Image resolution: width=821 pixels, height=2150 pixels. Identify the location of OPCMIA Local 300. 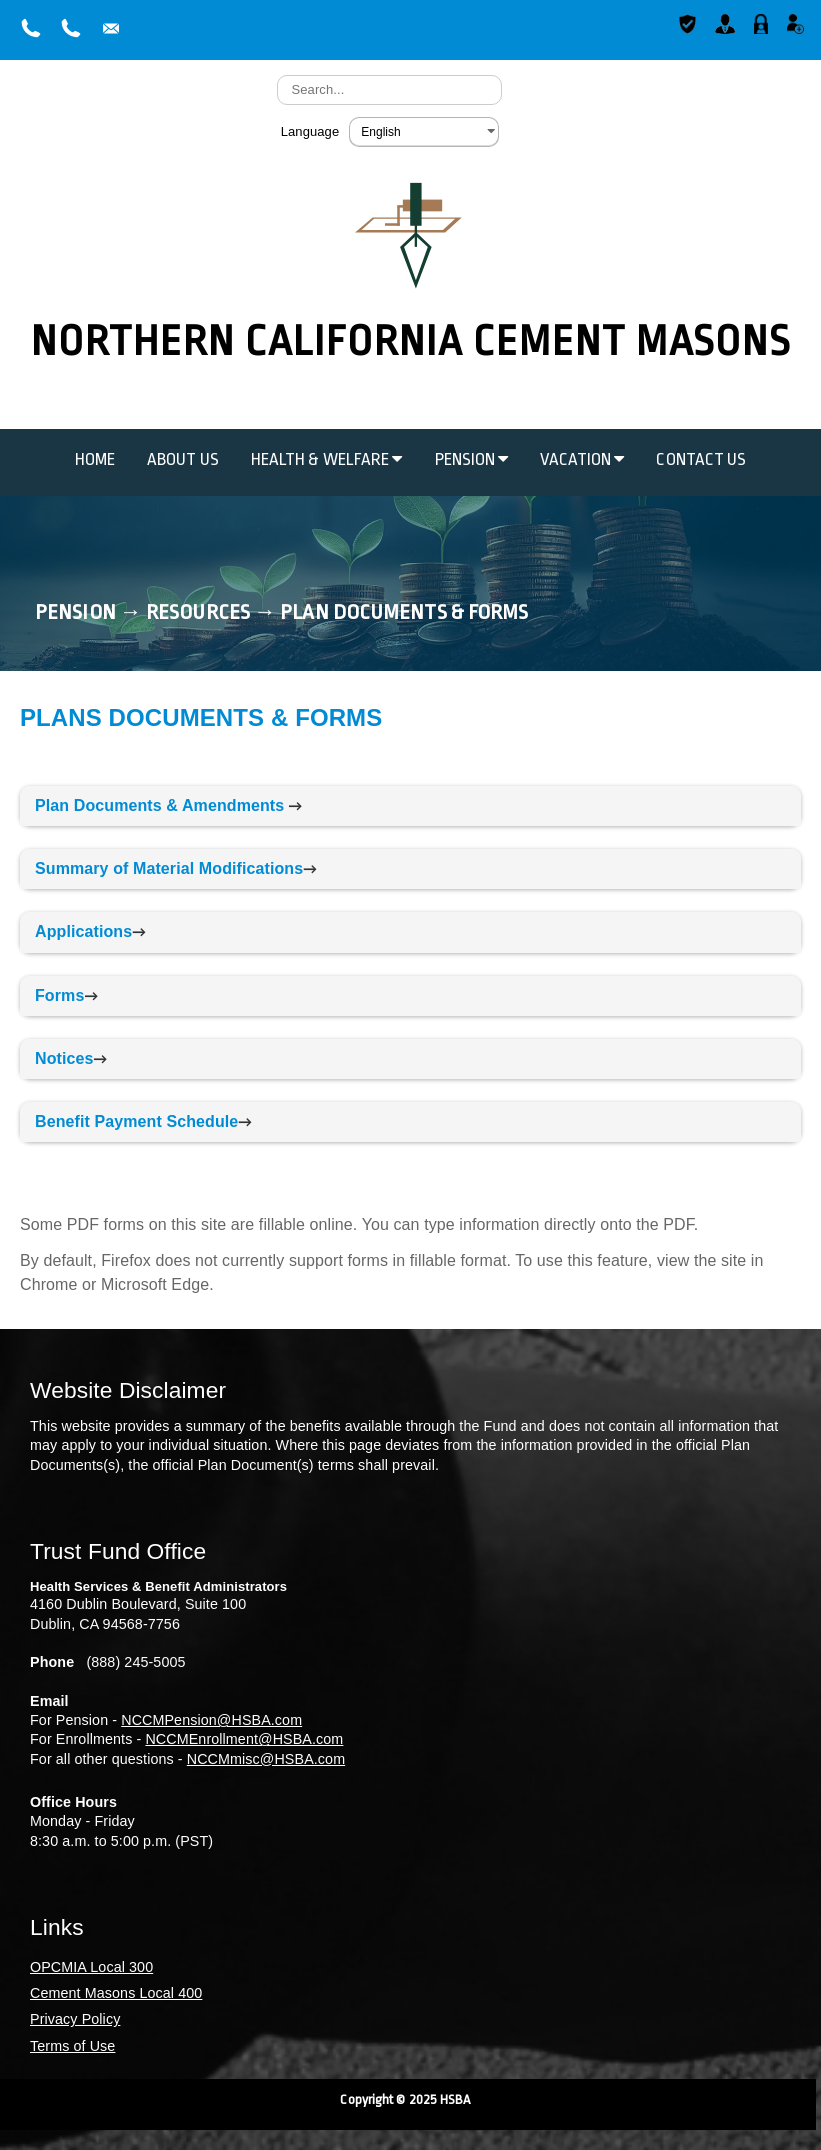
(91, 1967).